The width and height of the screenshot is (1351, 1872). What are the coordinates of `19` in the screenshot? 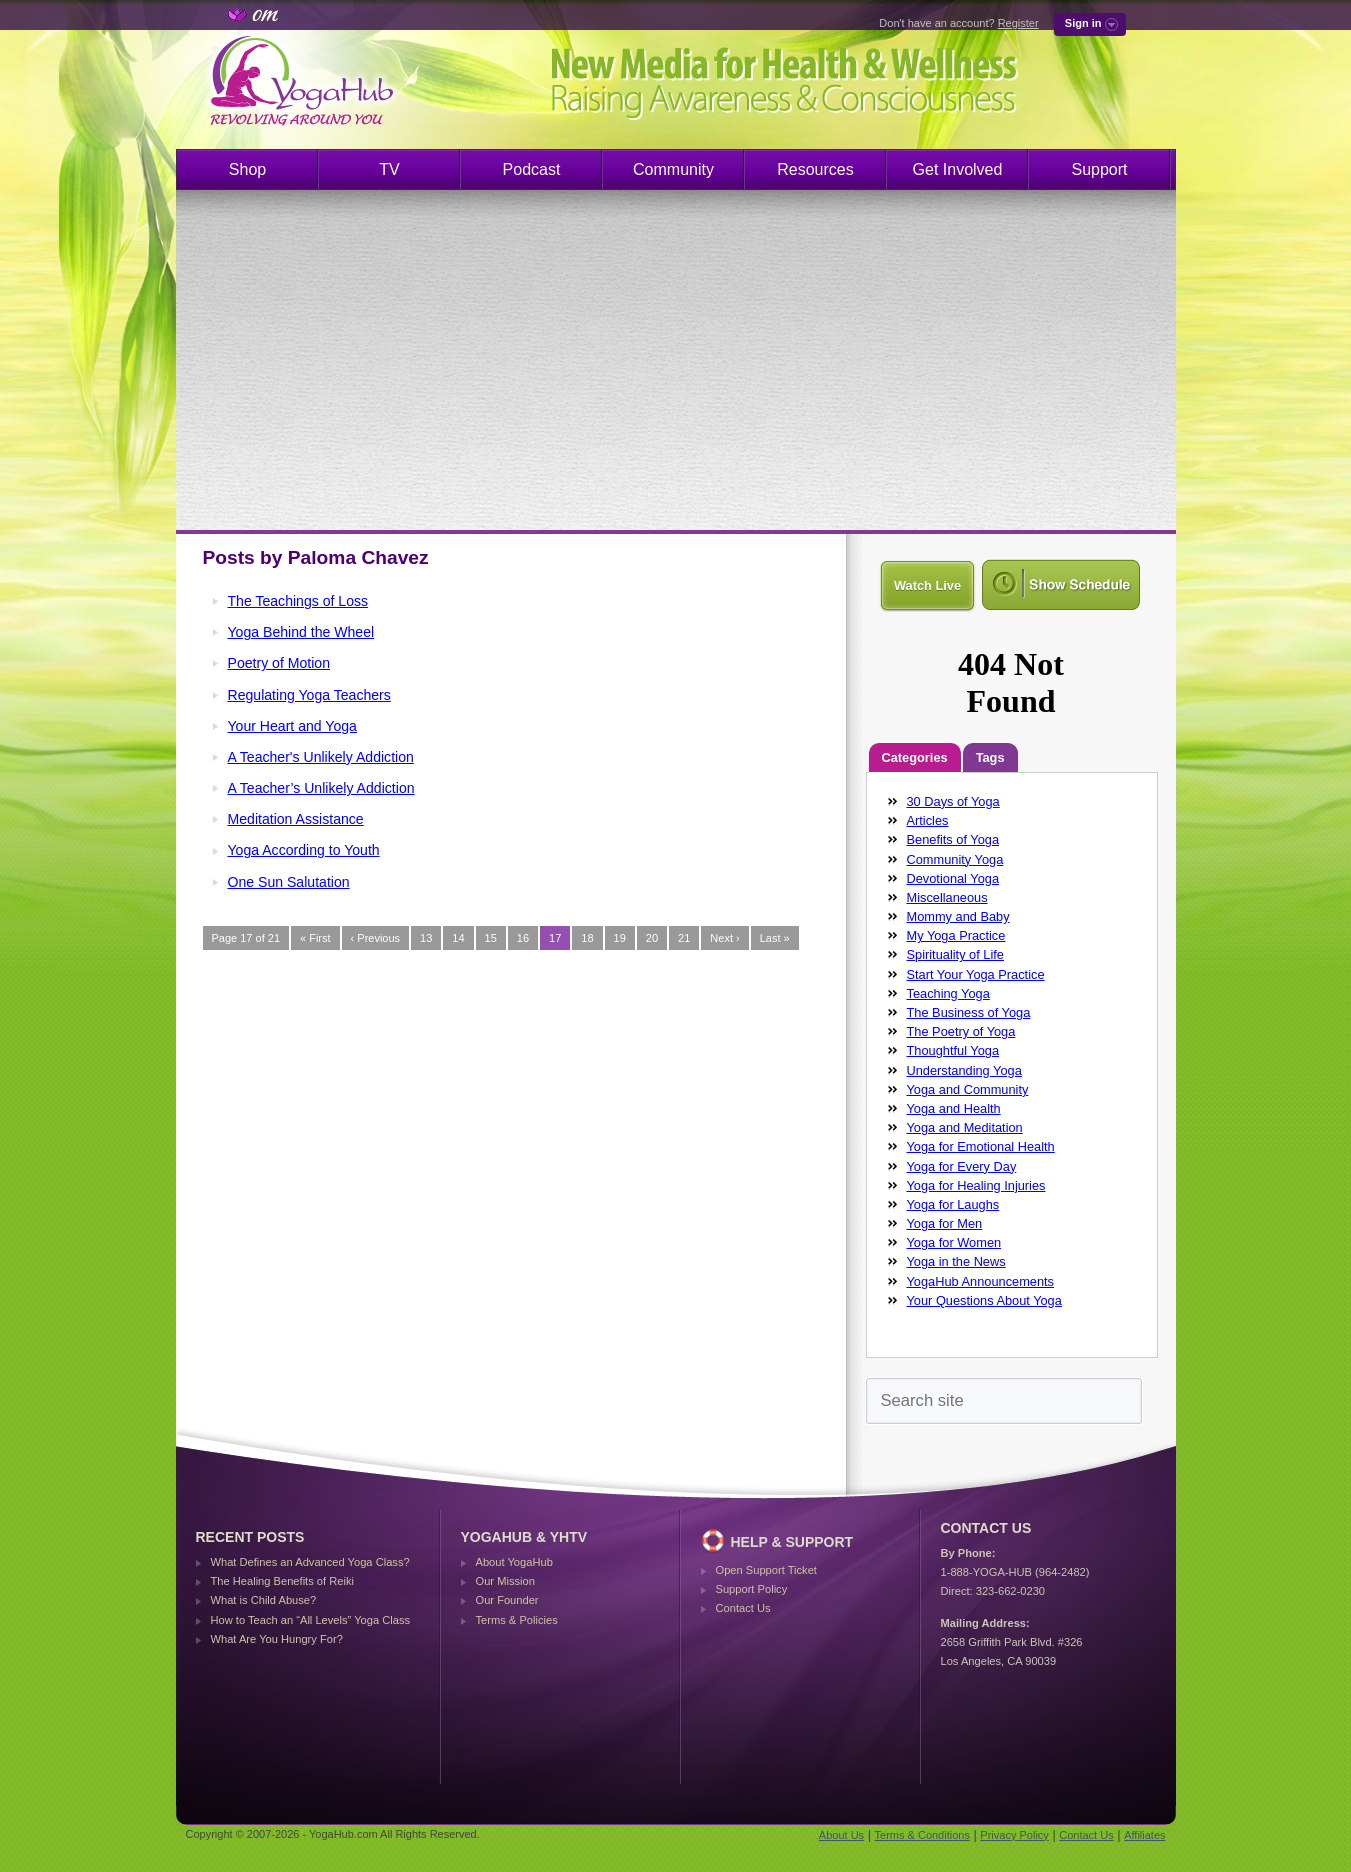 It's located at (620, 938).